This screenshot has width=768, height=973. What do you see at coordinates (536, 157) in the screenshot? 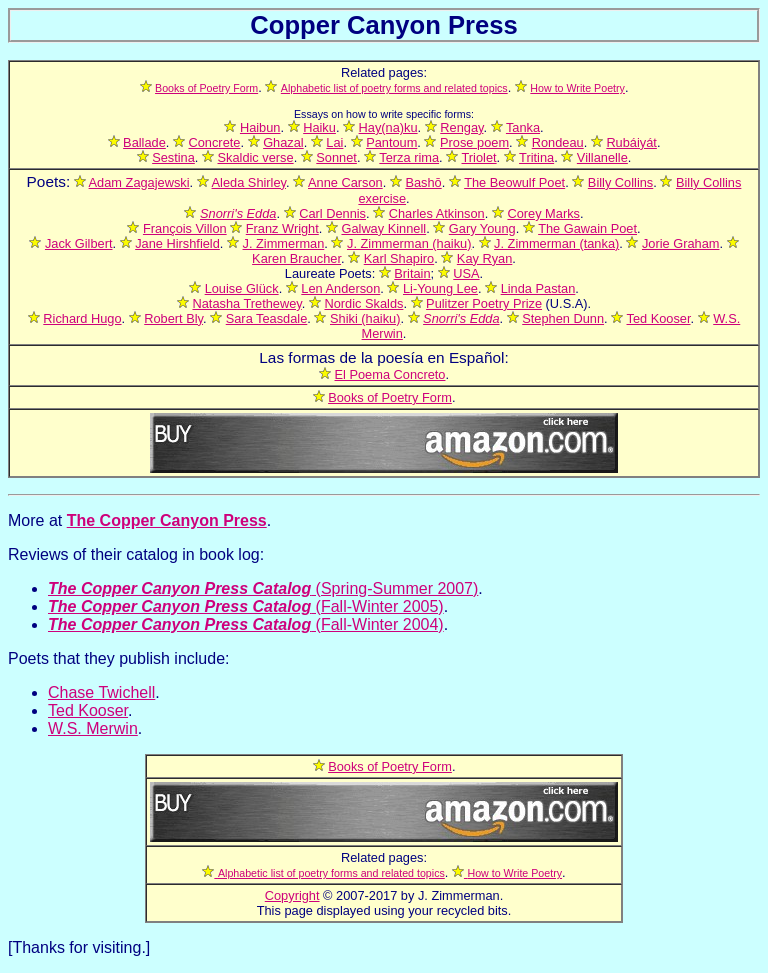
I see `Tritina` at bounding box center [536, 157].